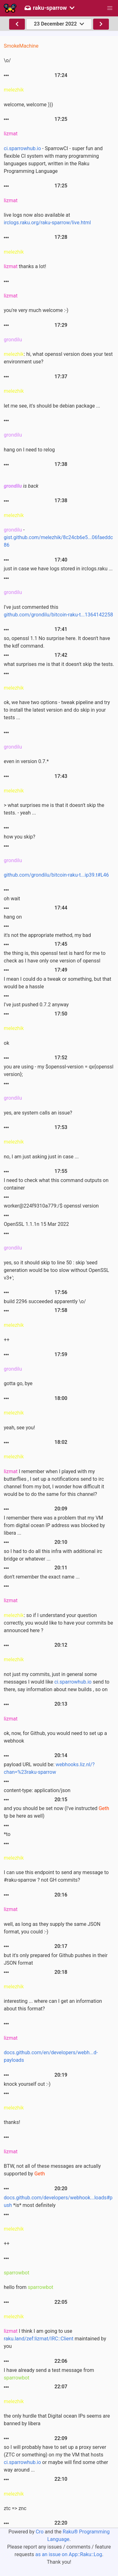 This screenshot has width=118, height=2576. I want to click on don't remember the exact name ..., so click(42, 1577).